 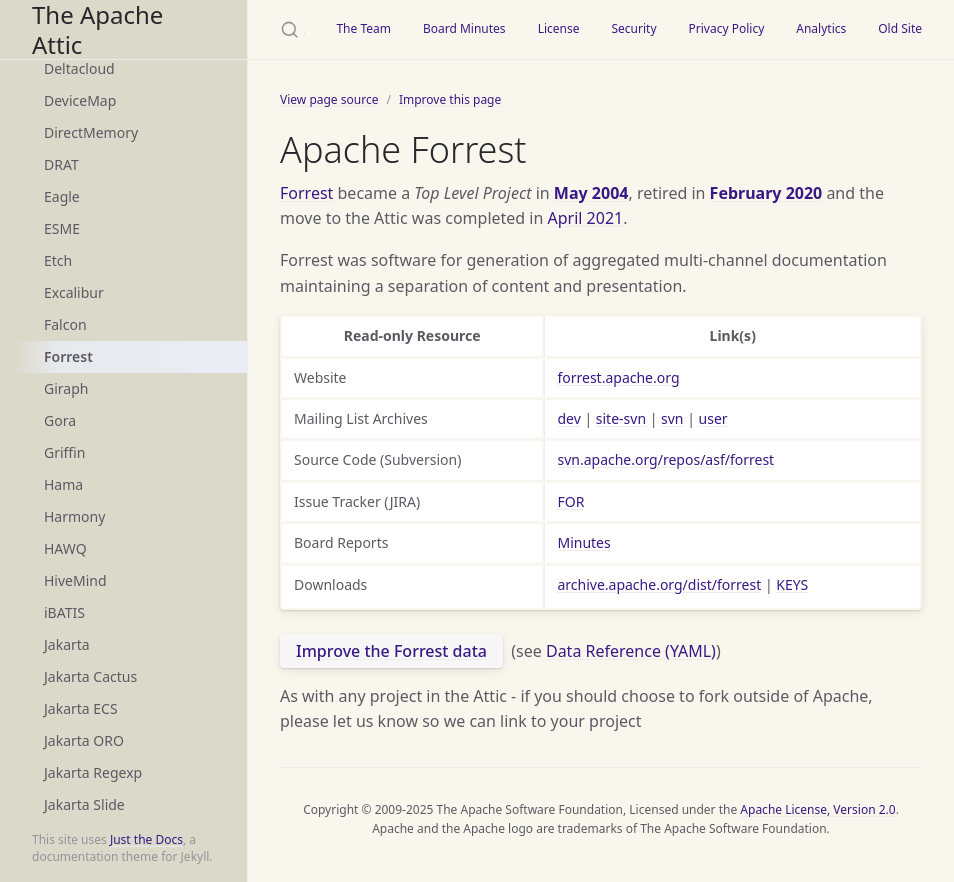 I want to click on Just the Docs, so click(x=146, y=839).